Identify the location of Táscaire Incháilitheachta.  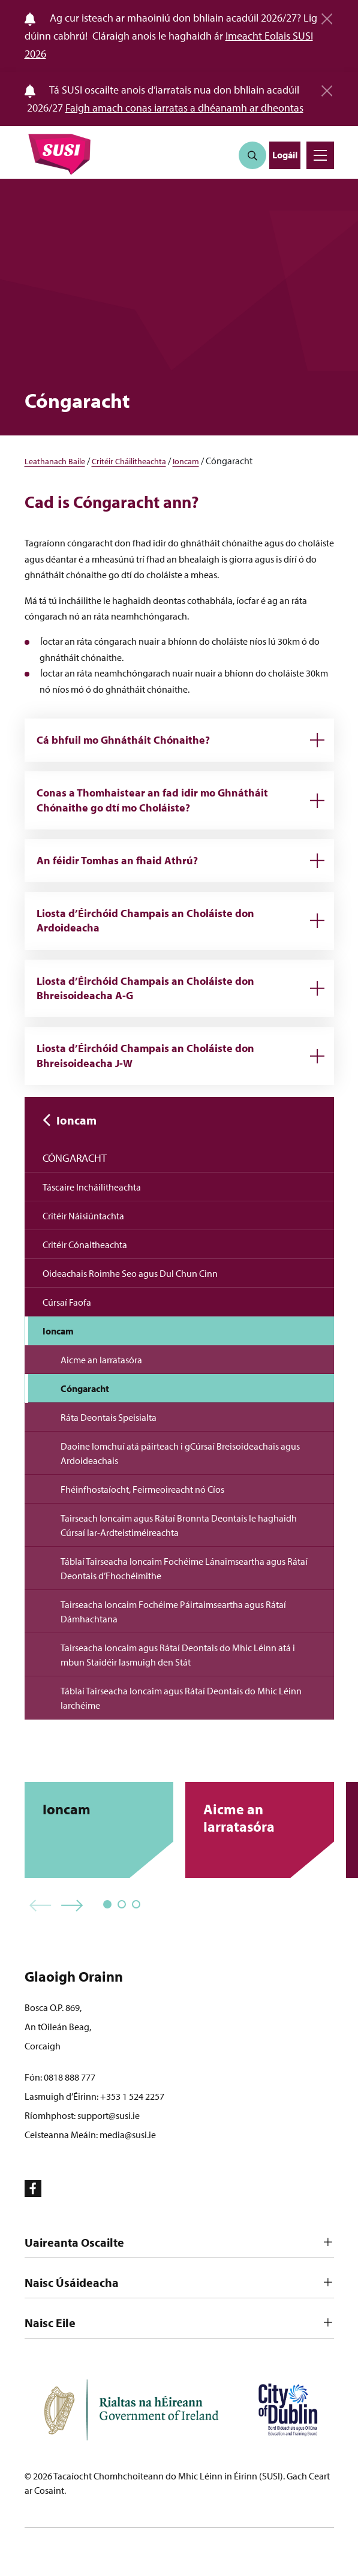
(92, 1187).